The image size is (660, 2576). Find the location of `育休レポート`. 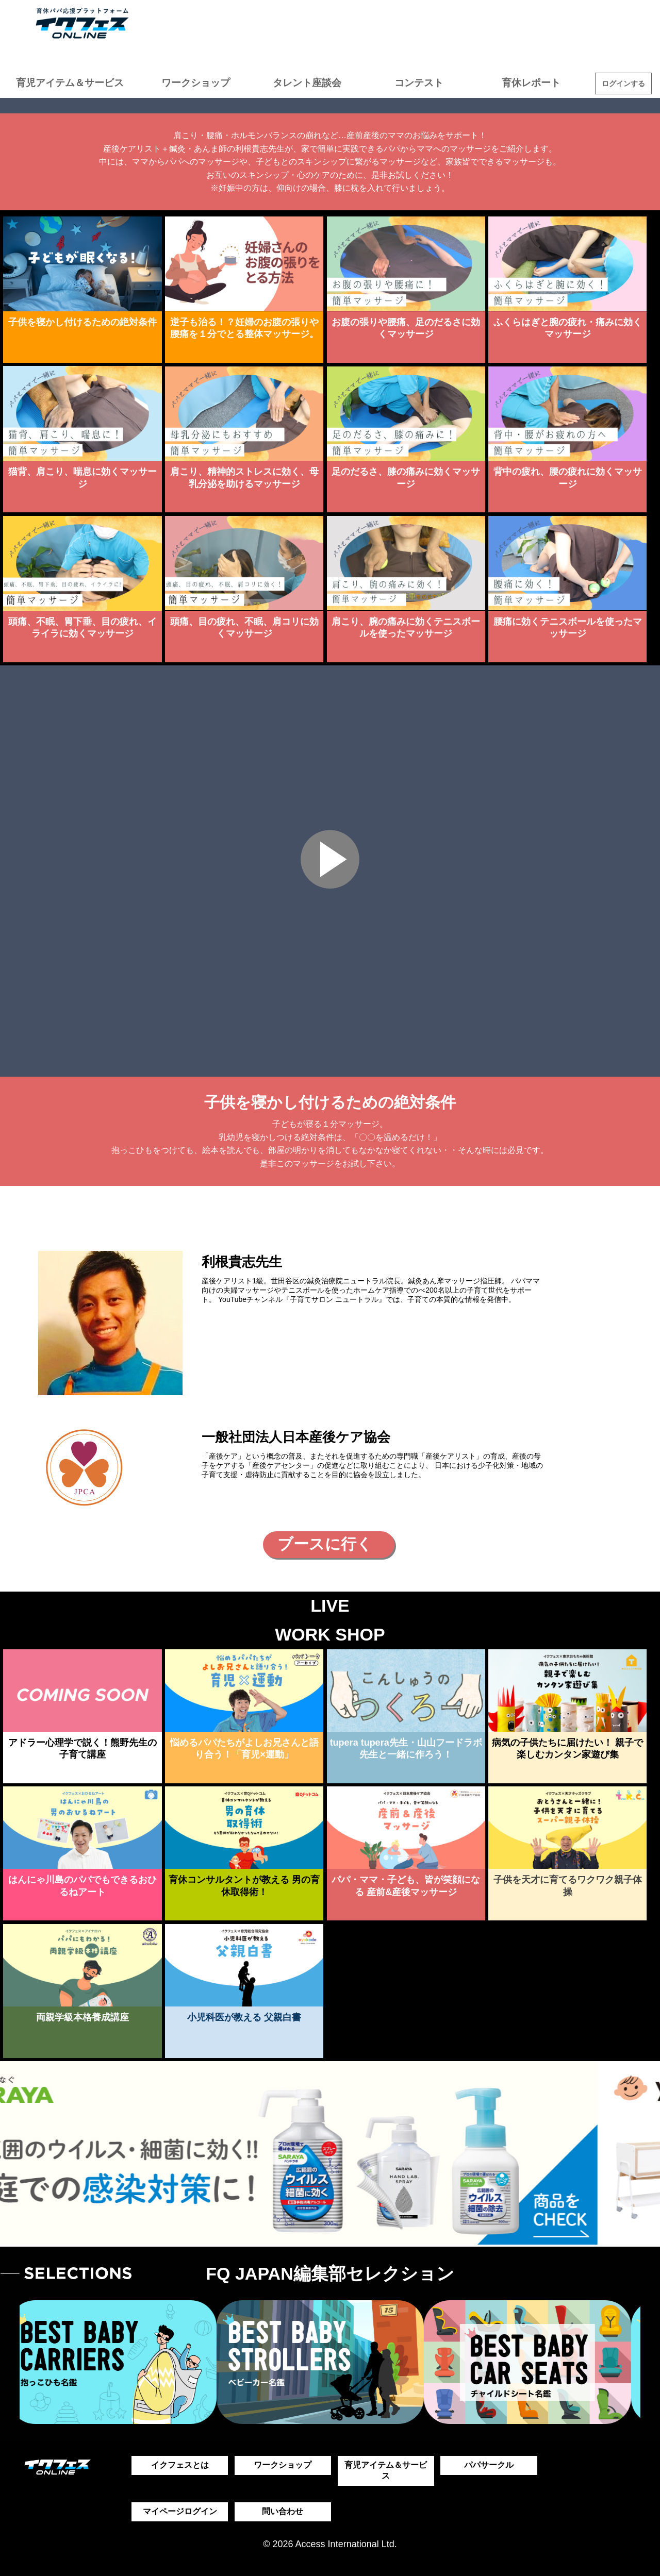

育休レポート is located at coordinates (531, 82).